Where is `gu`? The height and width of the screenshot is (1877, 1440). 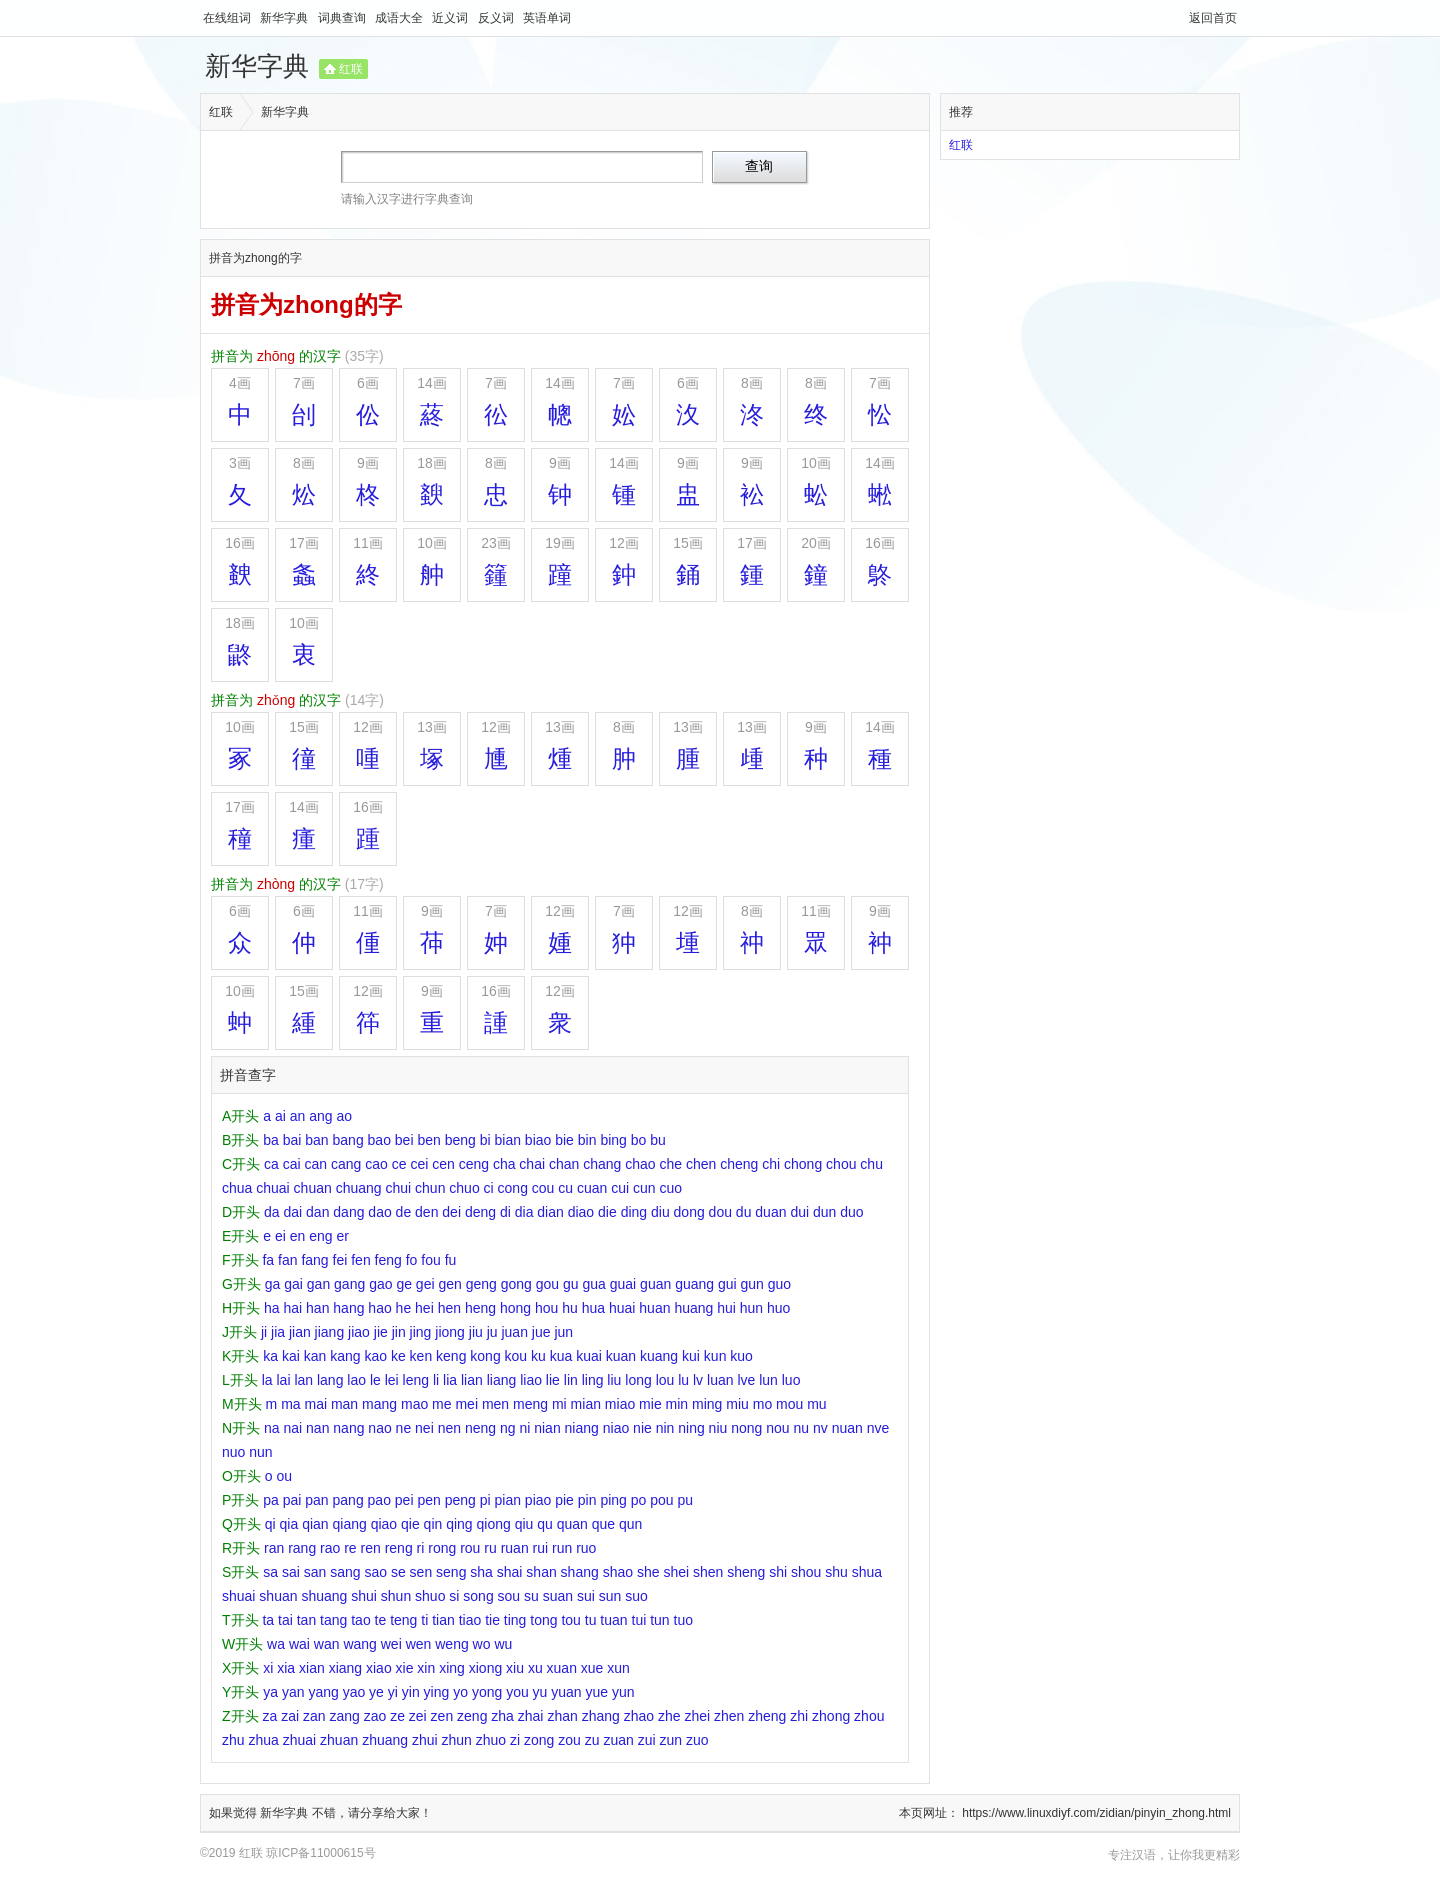 gu is located at coordinates (571, 1284).